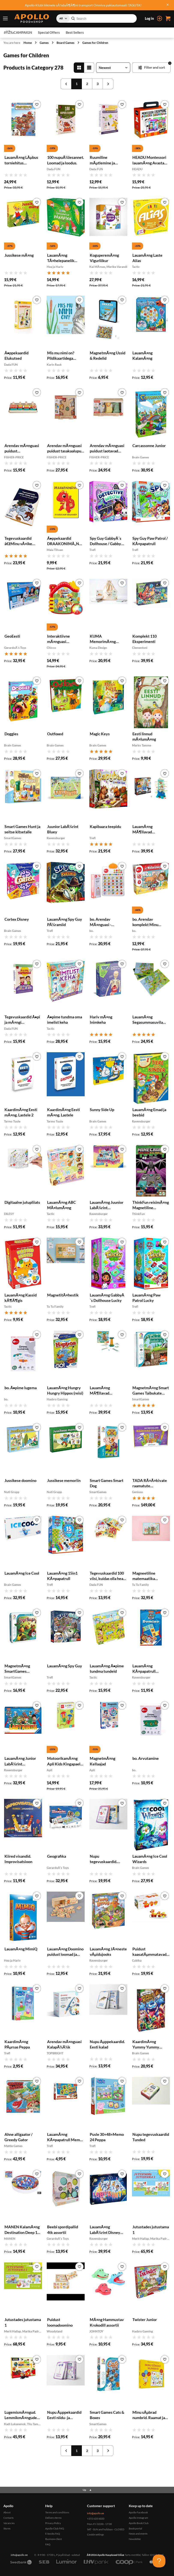  I want to click on info@apollo.ee, so click(95, 2513).